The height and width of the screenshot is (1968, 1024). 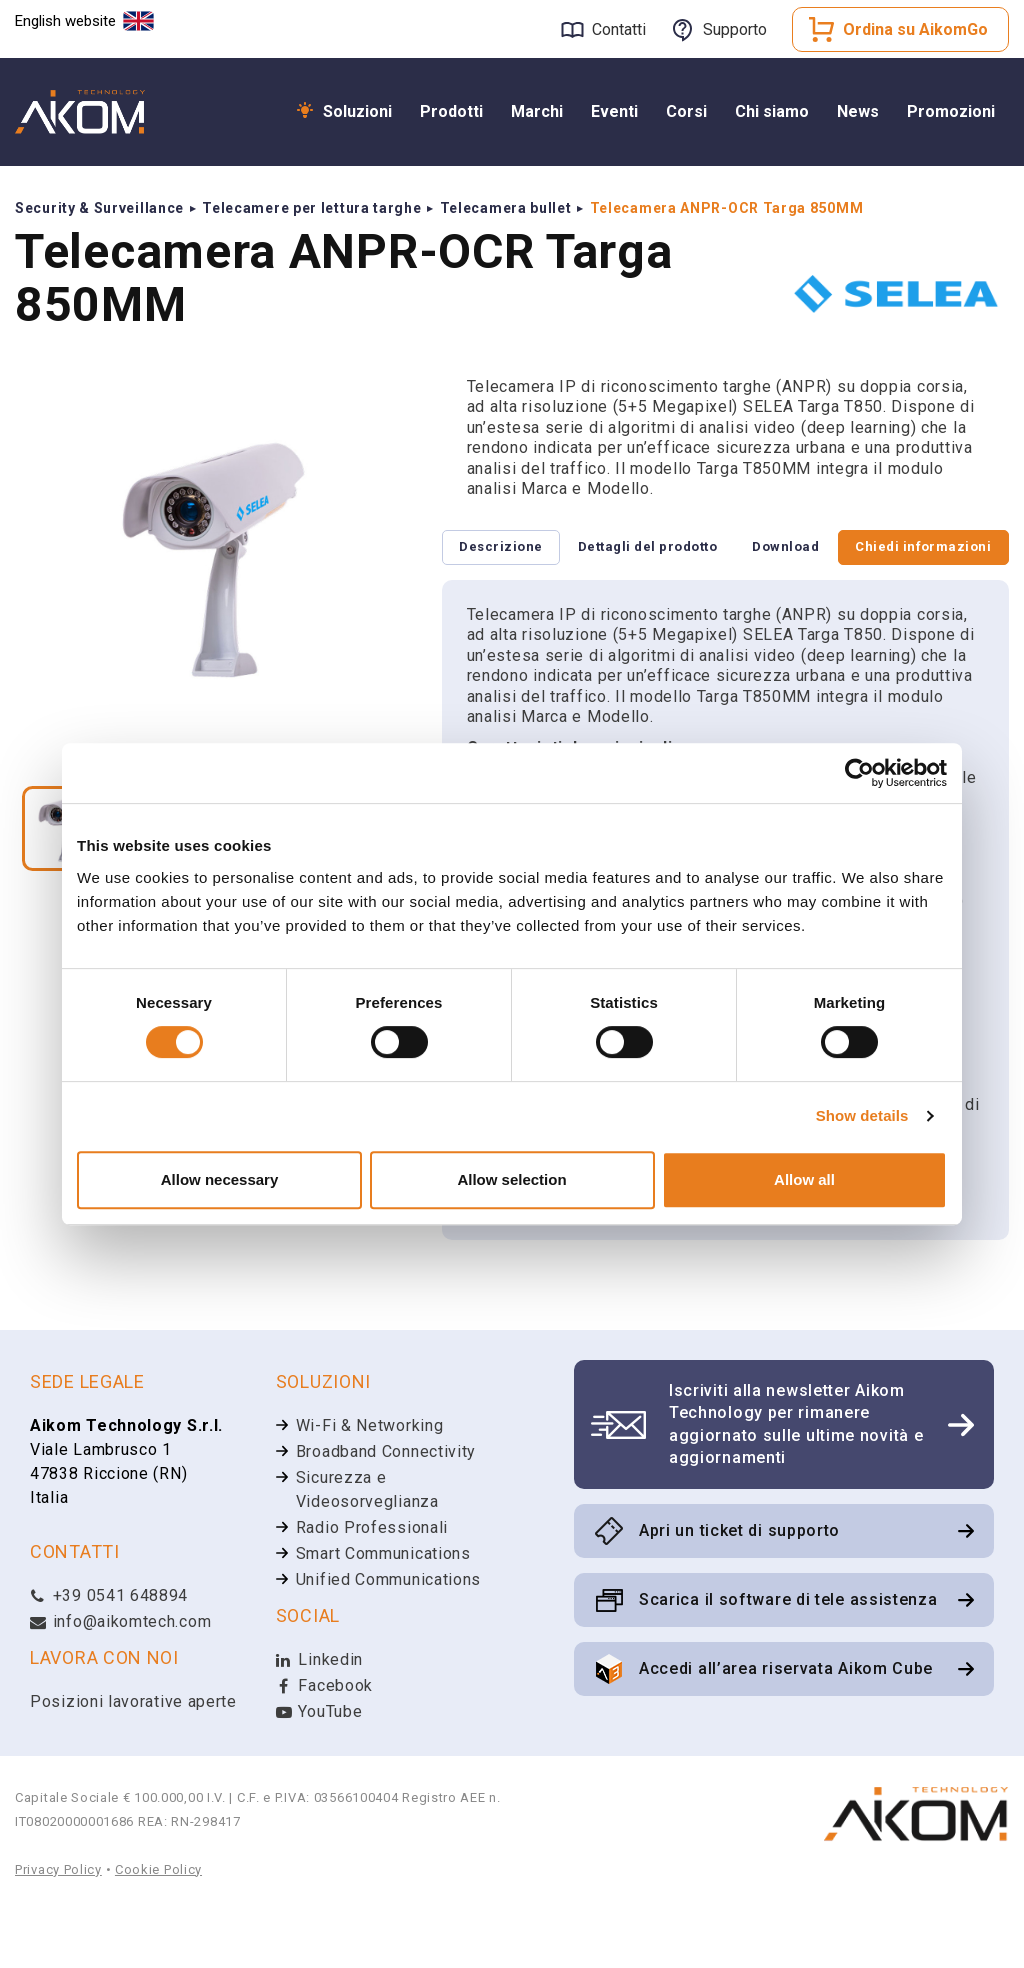 What do you see at coordinates (915, 29) in the screenshot?
I see `Ordina su AikomGo` at bounding box center [915, 29].